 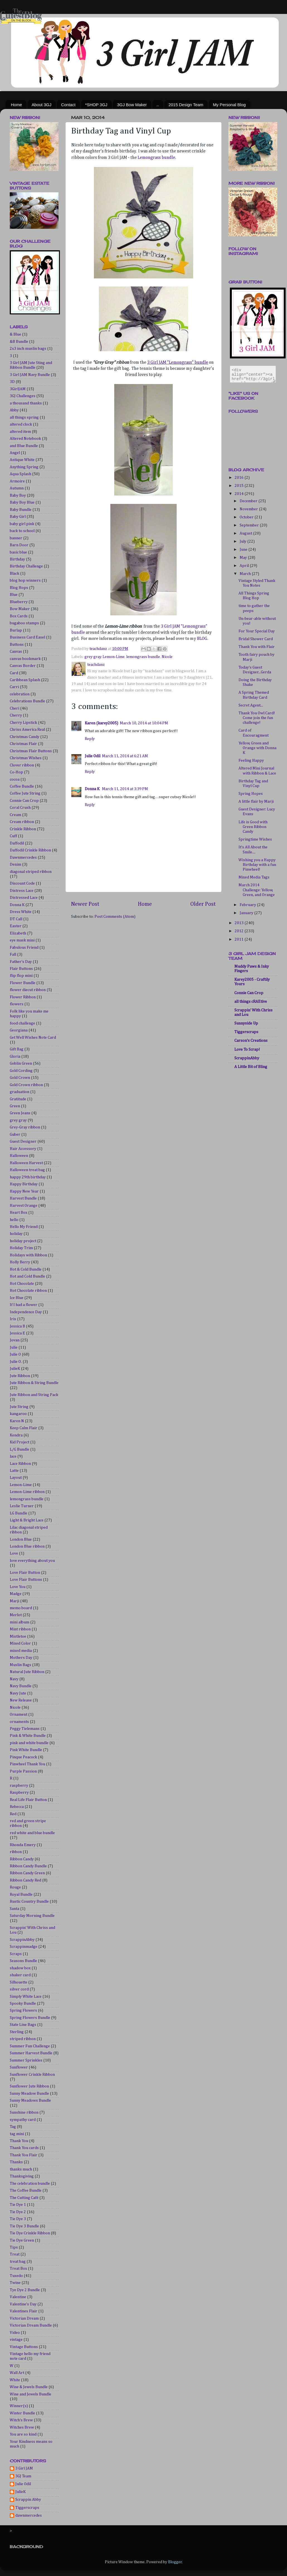 What do you see at coordinates (14, 1679) in the screenshot?
I see `Navy` at bounding box center [14, 1679].